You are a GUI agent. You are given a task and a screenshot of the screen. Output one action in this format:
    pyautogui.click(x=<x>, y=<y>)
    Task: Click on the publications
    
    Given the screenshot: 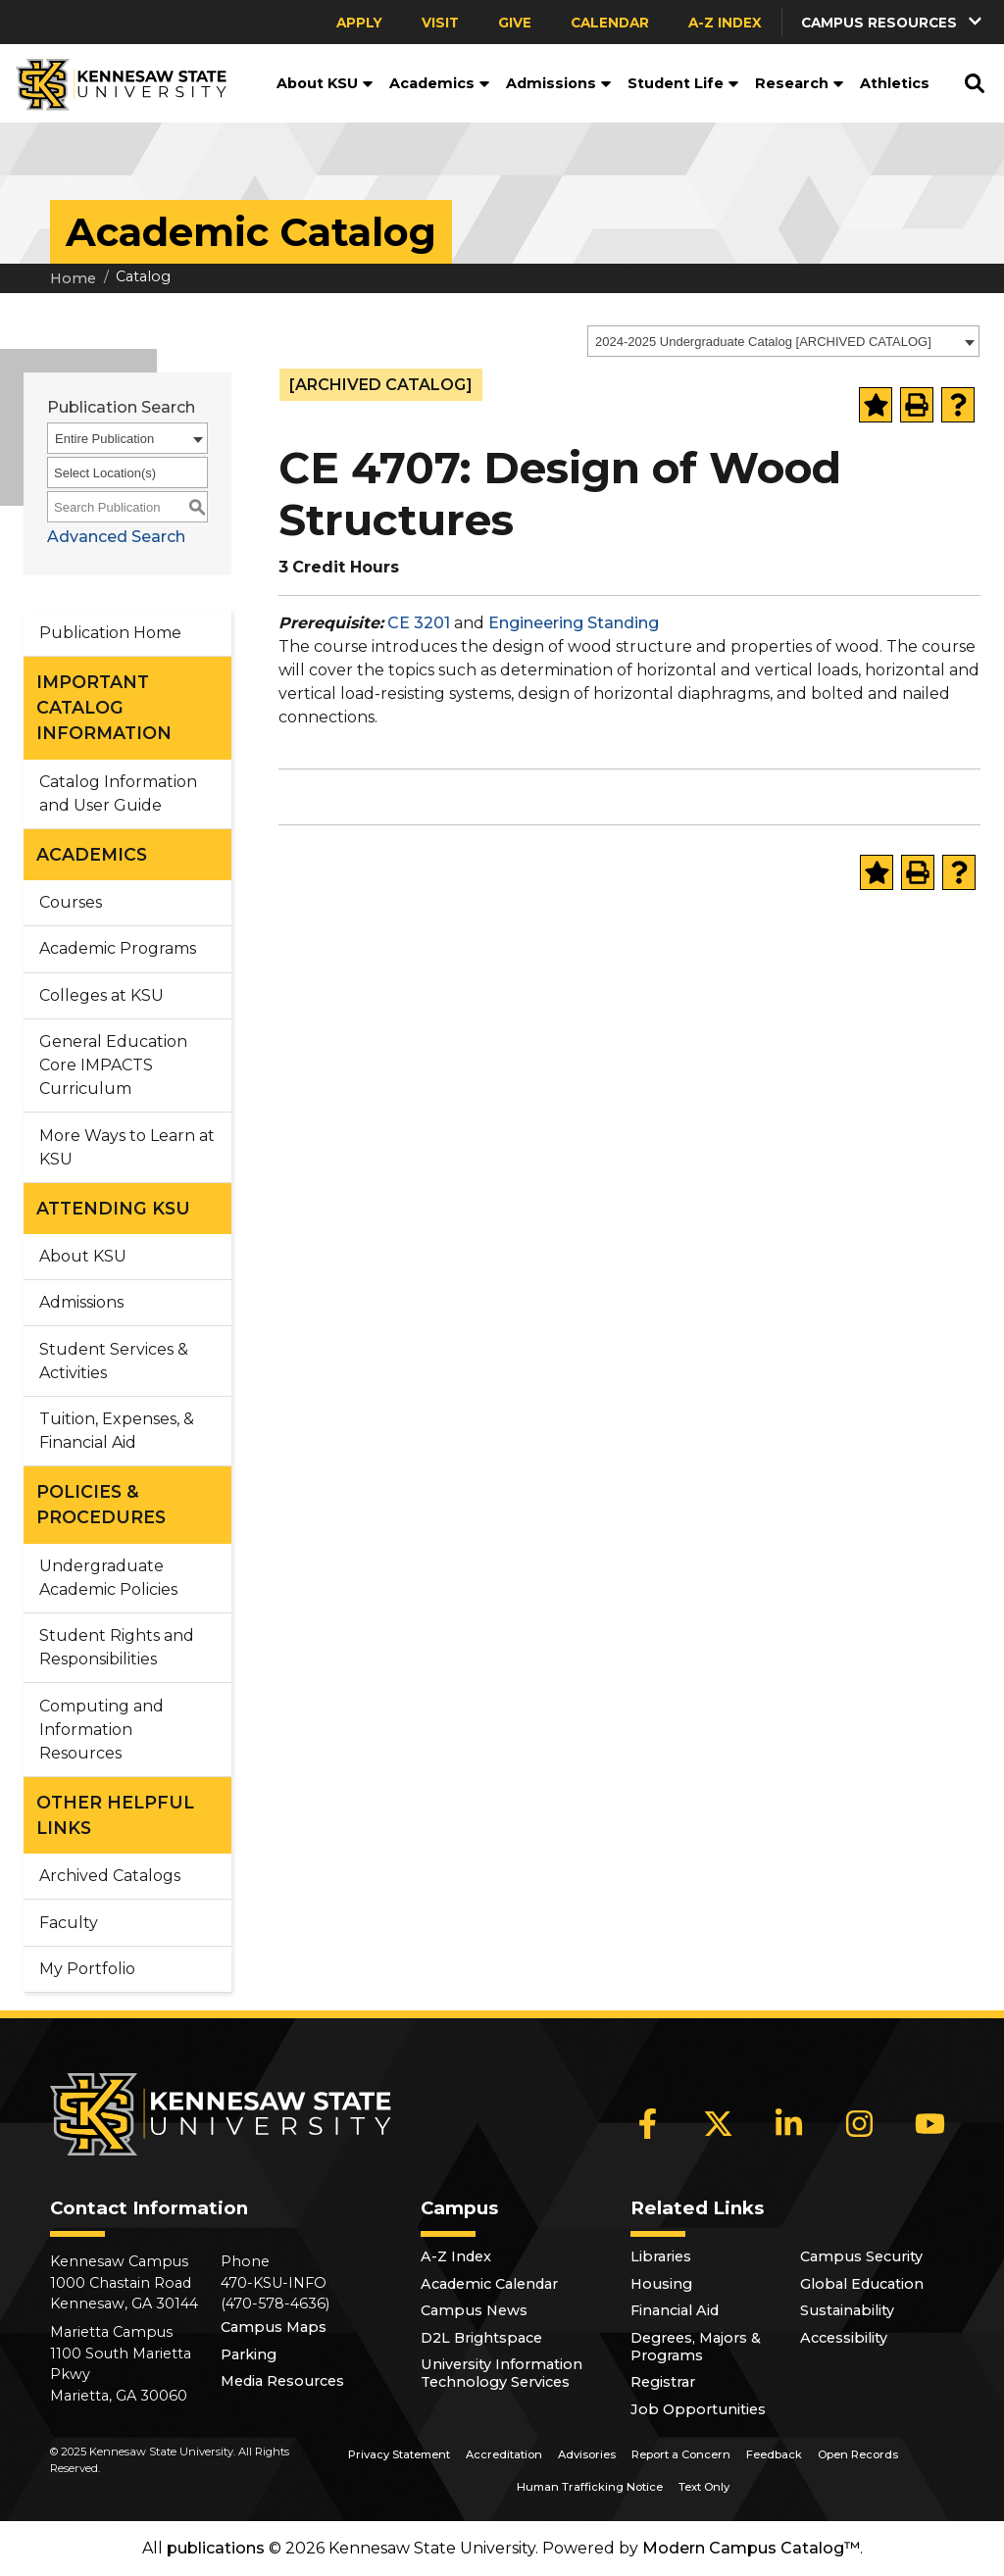 What is the action you would take?
    pyautogui.click(x=216, y=2548)
    